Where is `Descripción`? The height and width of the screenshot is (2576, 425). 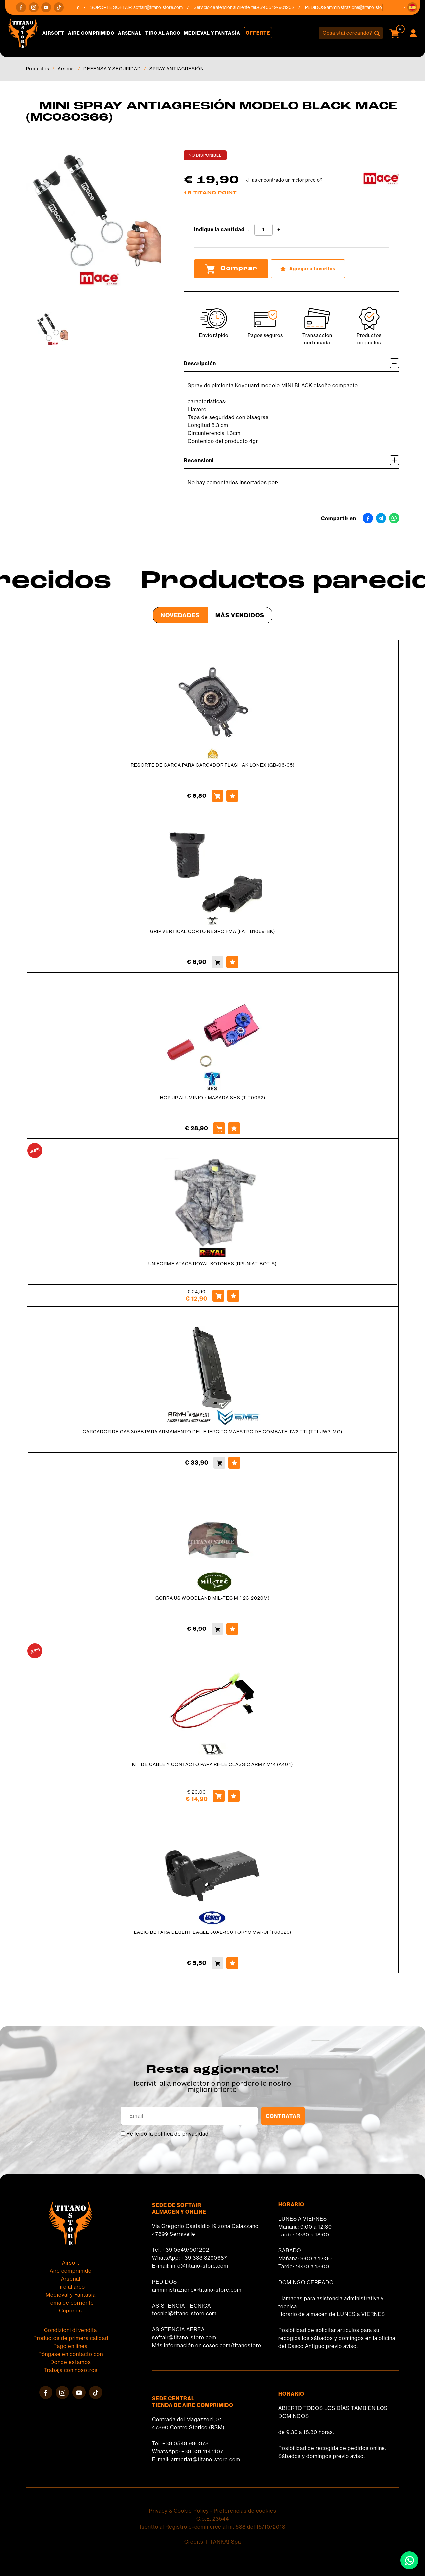 Descripción is located at coordinates (291, 363).